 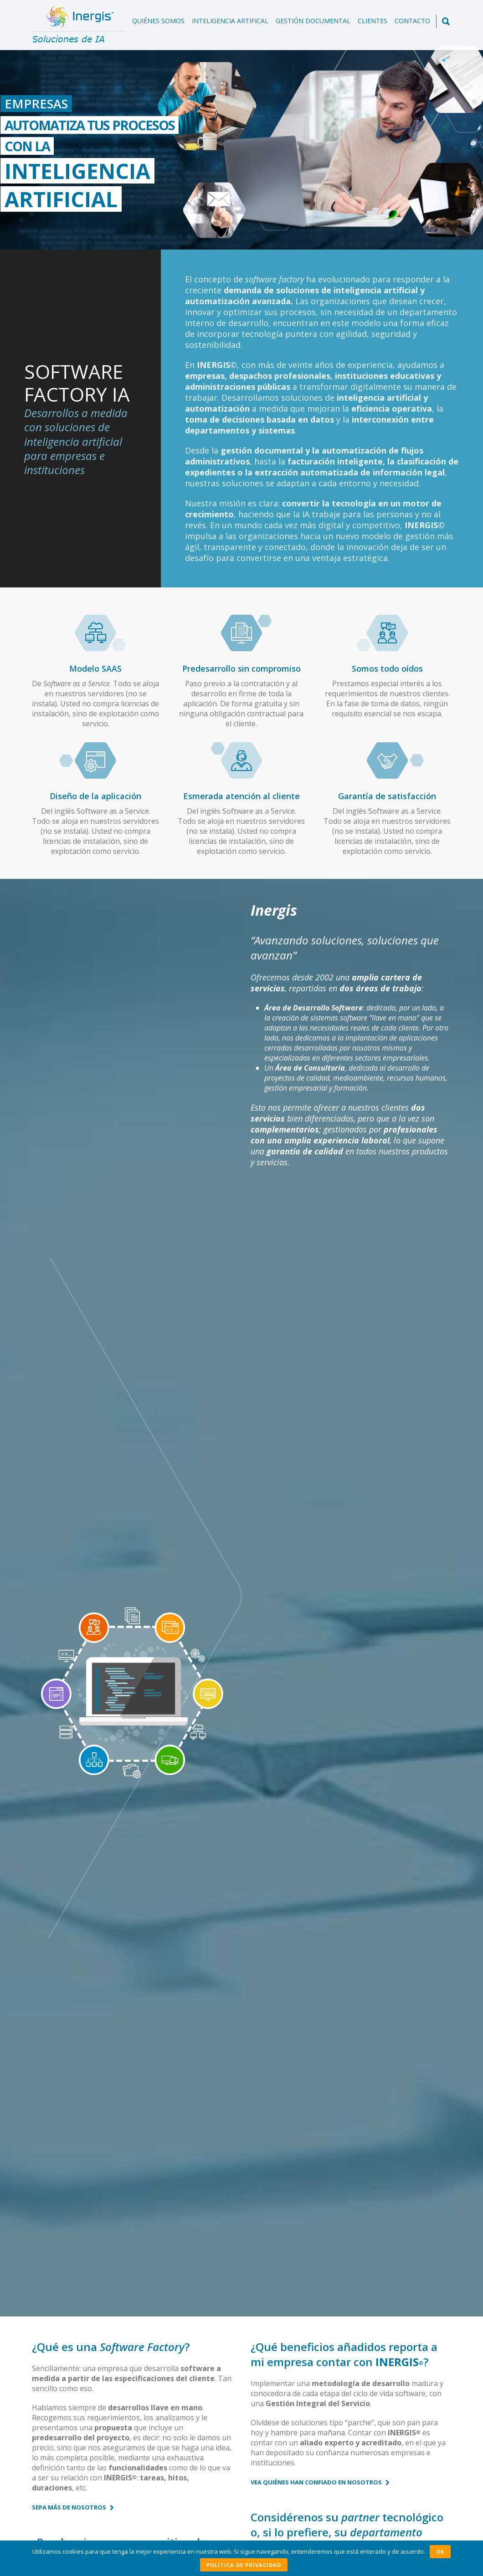 I want to click on +34 625671779, so click(x=234, y=2504).